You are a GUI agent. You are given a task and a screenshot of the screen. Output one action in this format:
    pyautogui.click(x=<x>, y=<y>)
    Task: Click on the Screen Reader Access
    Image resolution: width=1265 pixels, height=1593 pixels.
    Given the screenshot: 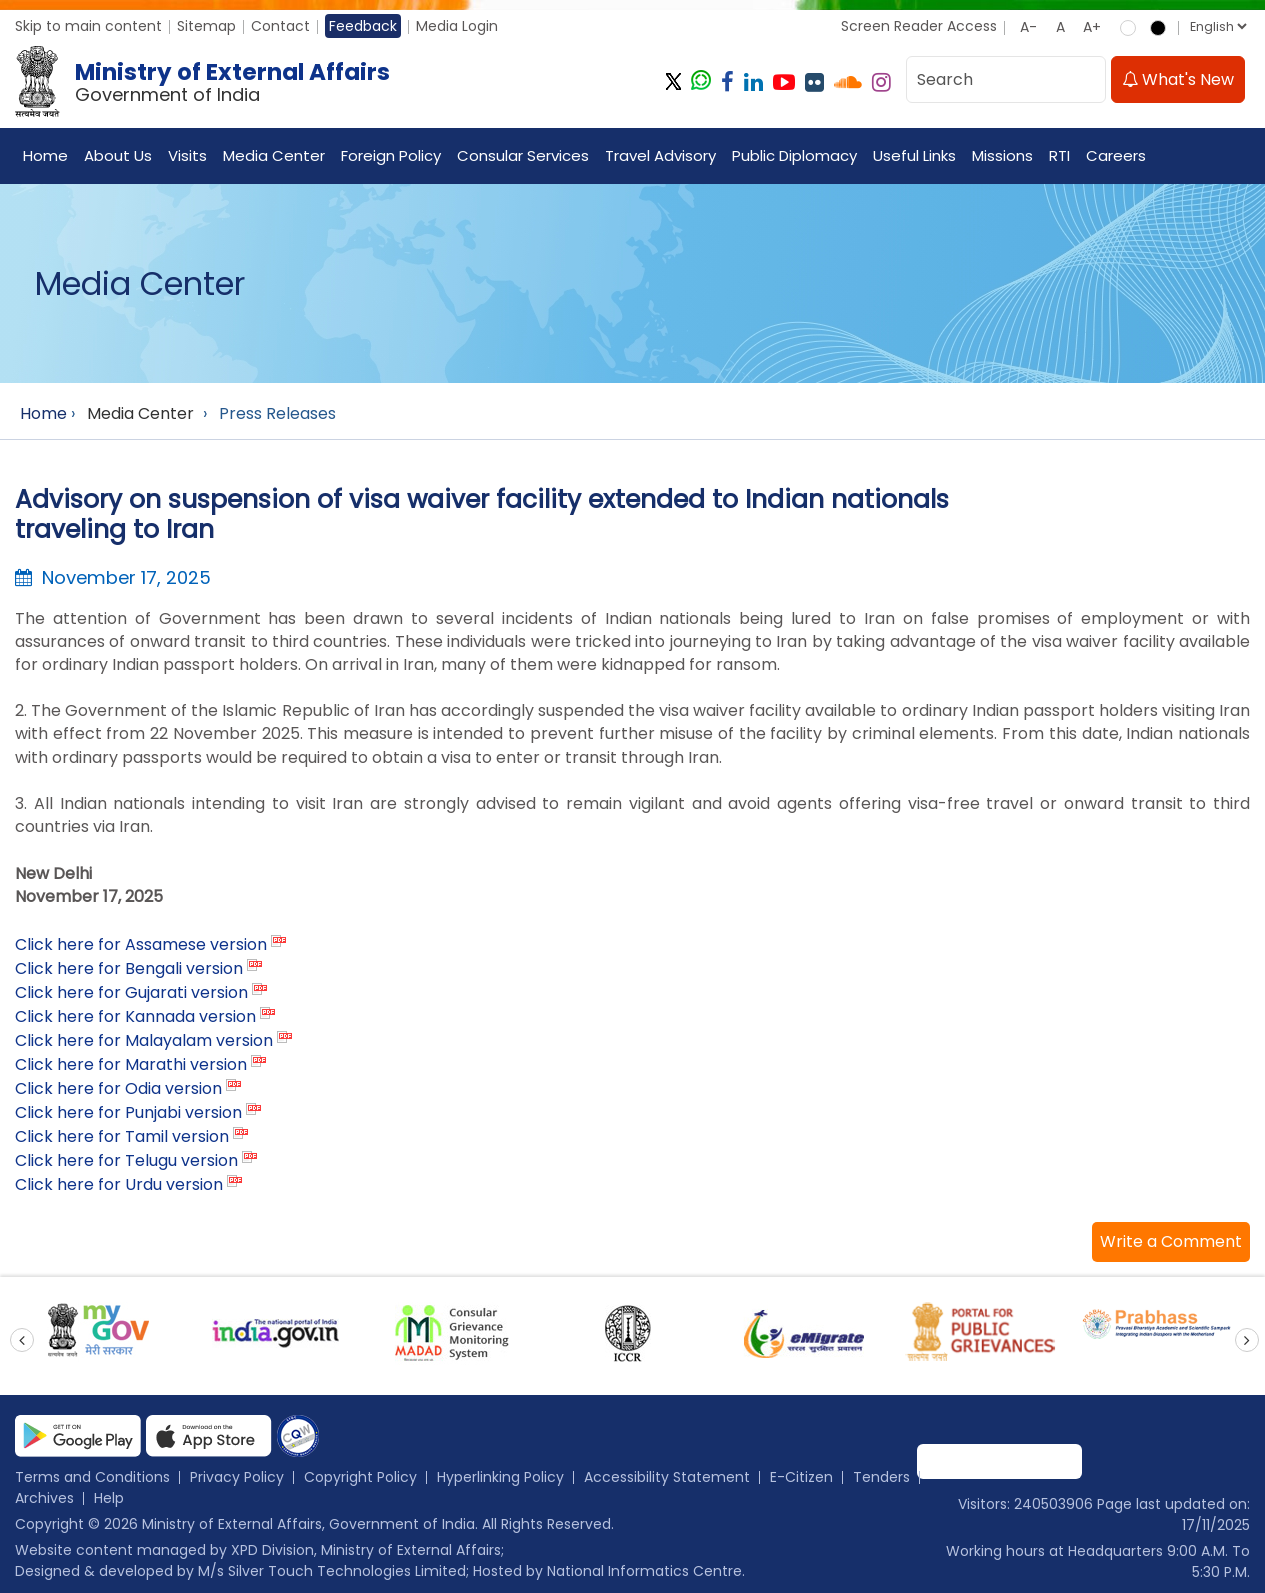 What is the action you would take?
    pyautogui.click(x=919, y=26)
    